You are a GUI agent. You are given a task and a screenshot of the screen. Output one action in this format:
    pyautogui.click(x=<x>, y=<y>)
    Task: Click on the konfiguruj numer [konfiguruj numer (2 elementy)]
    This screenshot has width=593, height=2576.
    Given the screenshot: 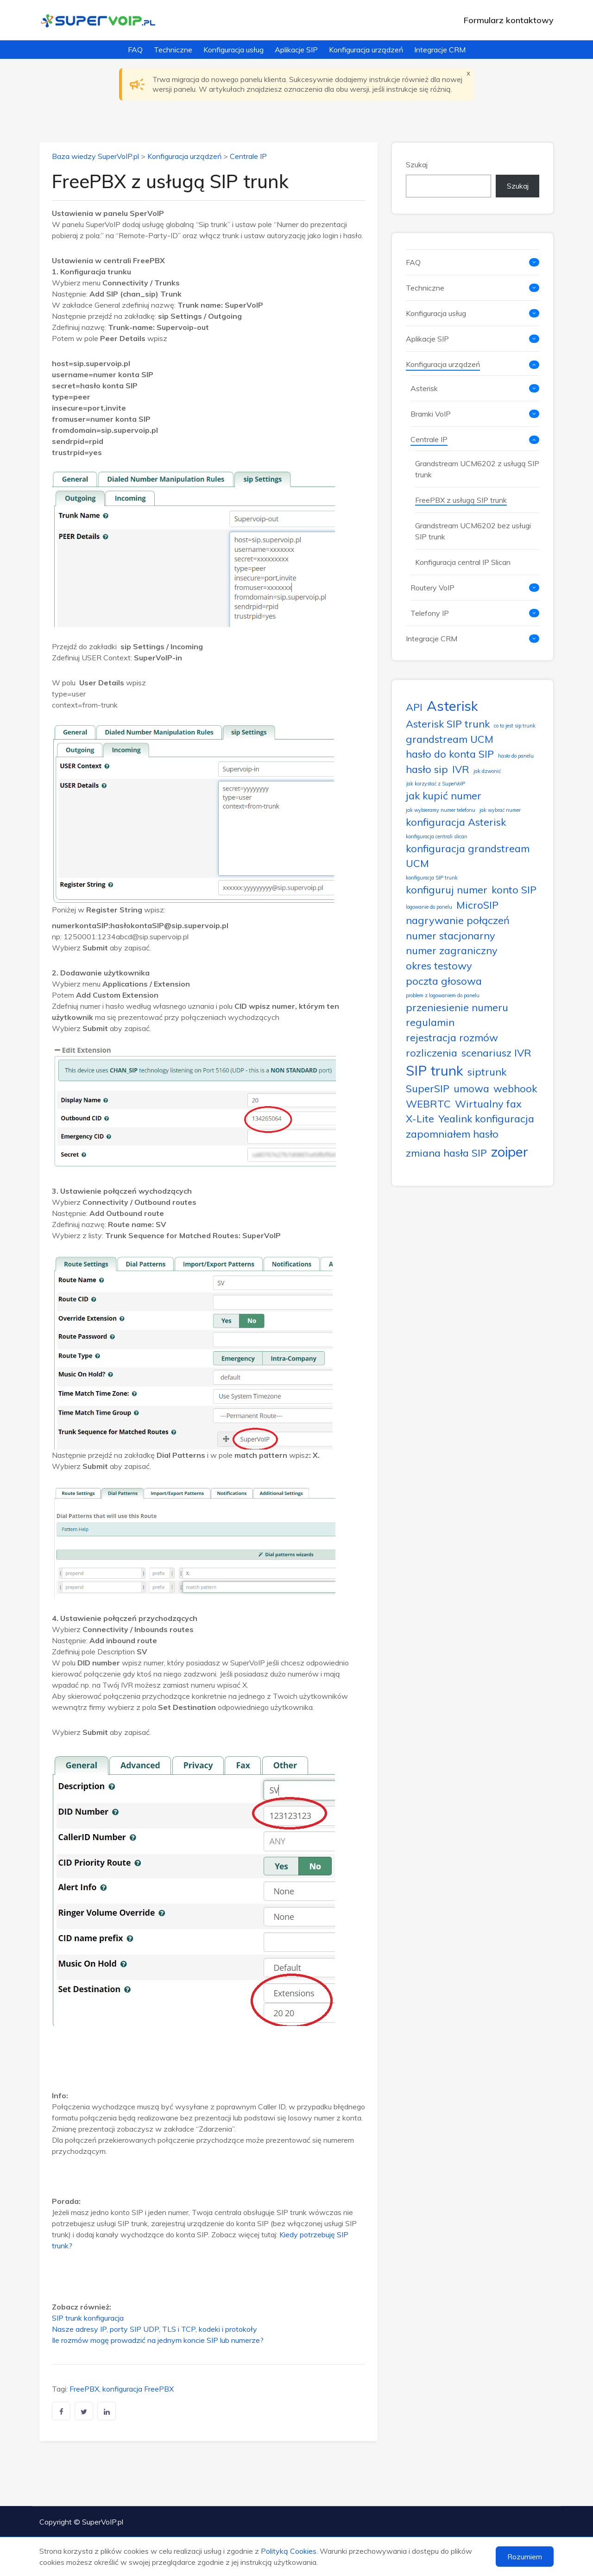 What is the action you would take?
    pyautogui.click(x=446, y=889)
    